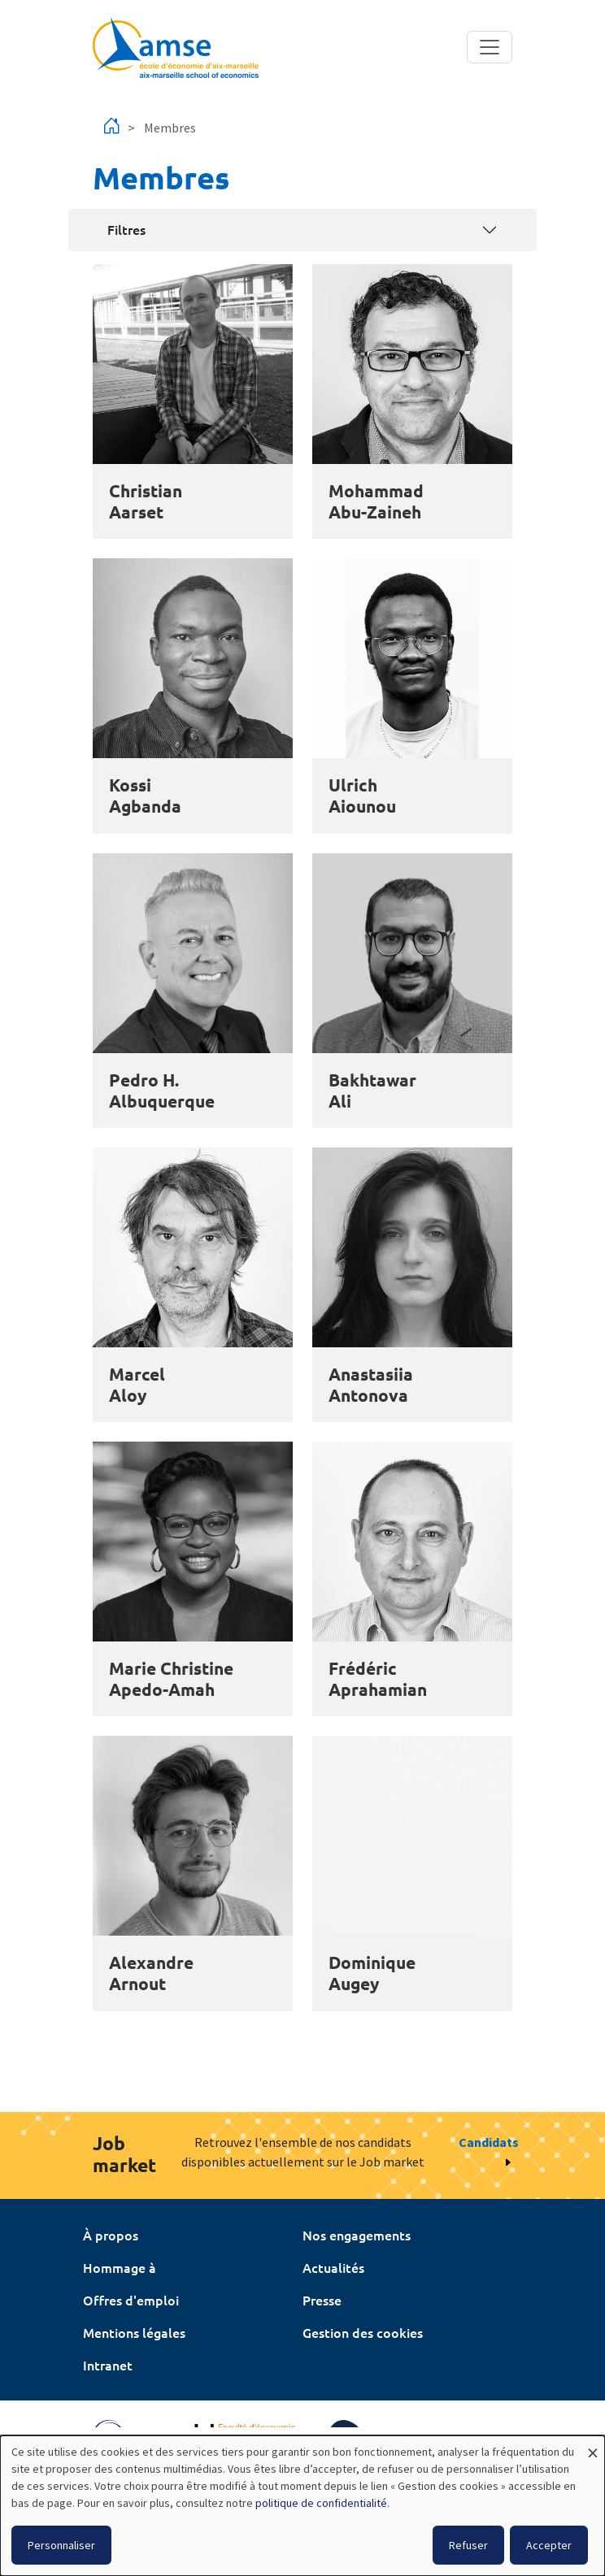 The height and width of the screenshot is (2576, 605). I want to click on Filtres, so click(126, 229).